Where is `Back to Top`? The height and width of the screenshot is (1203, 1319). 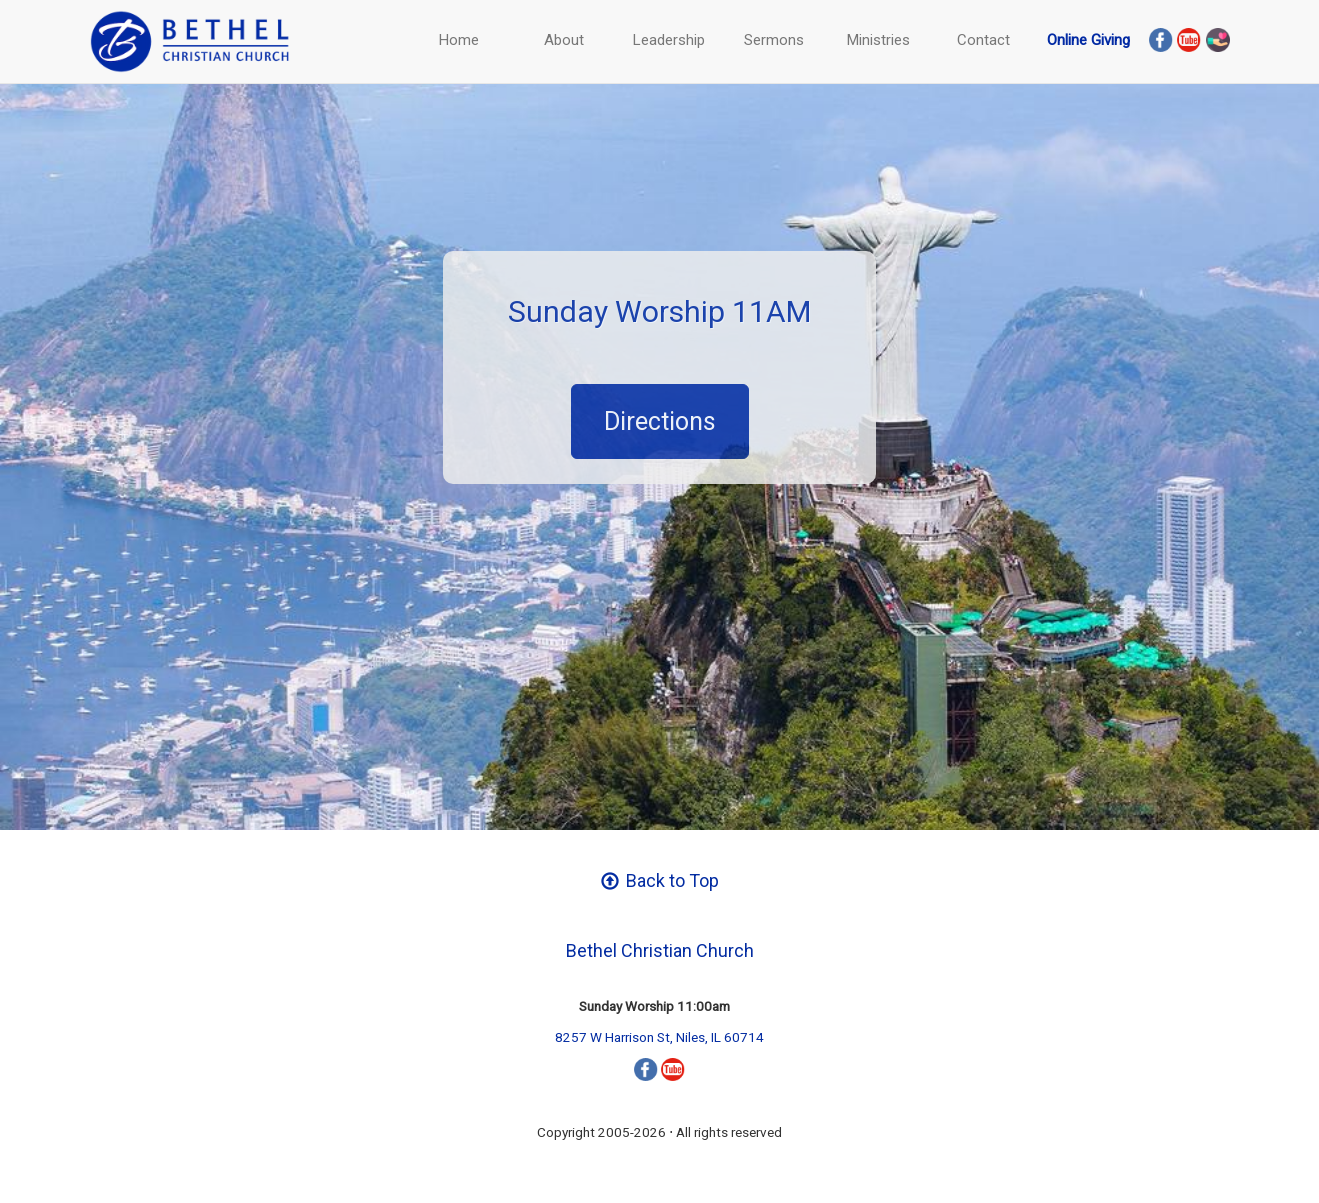
Back to Top is located at coordinates (660, 880).